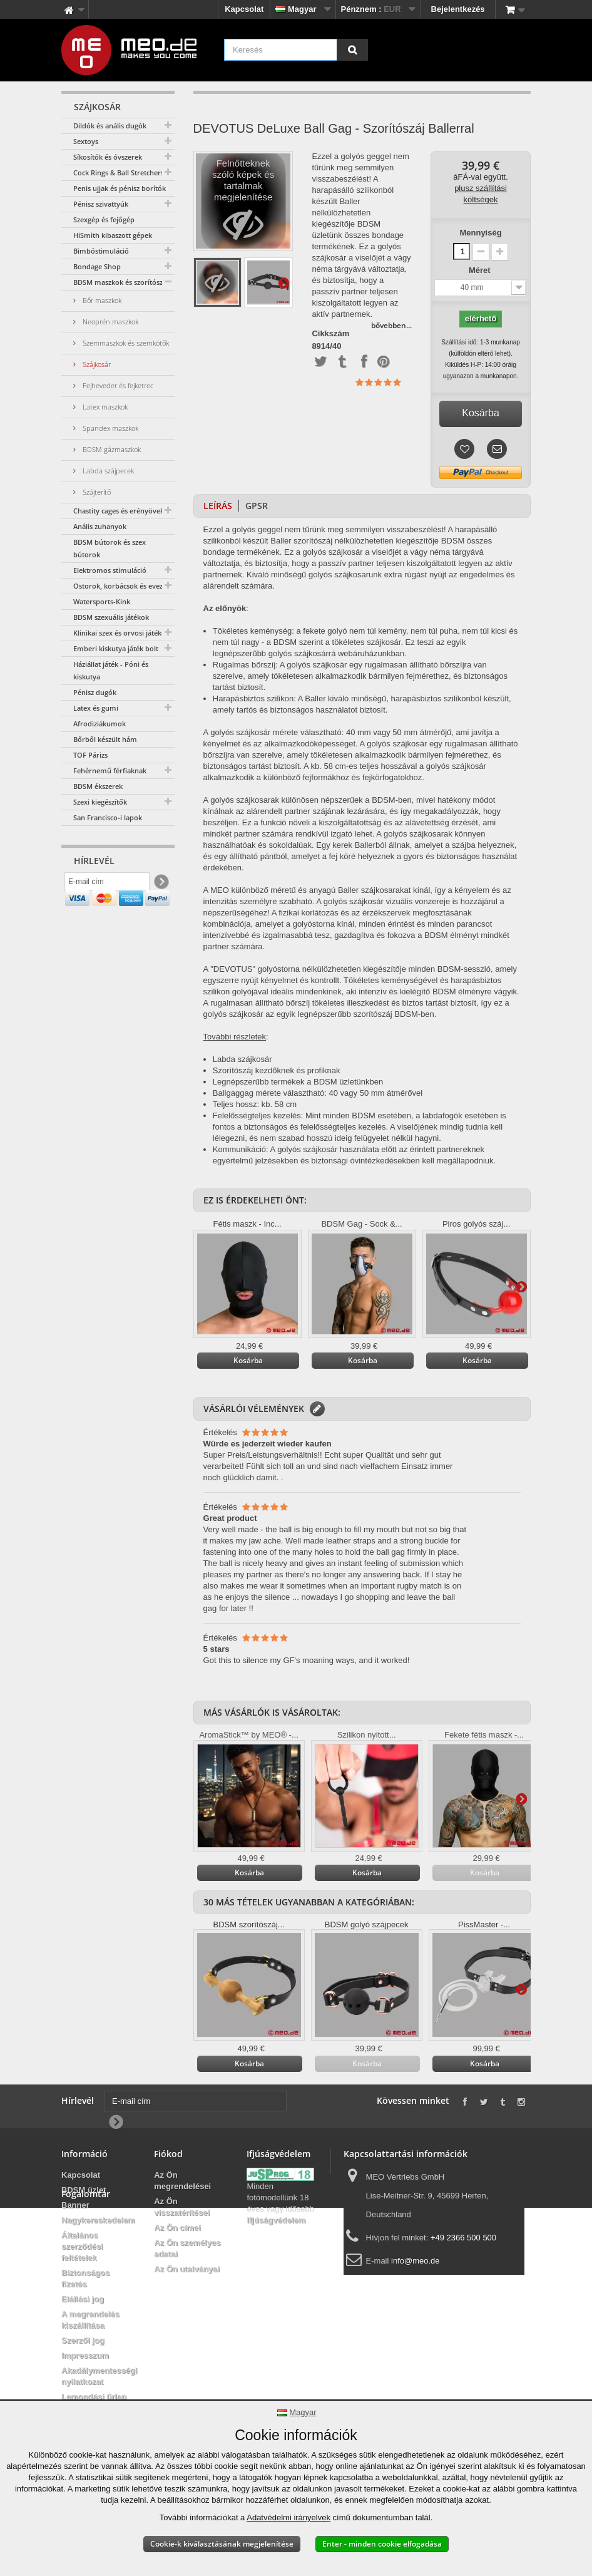 This screenshot has width=592, height=2576. Describe the element at coordinates (182, 2207) in the screenshot. I see `Az Ön visszatérítései` at that location.